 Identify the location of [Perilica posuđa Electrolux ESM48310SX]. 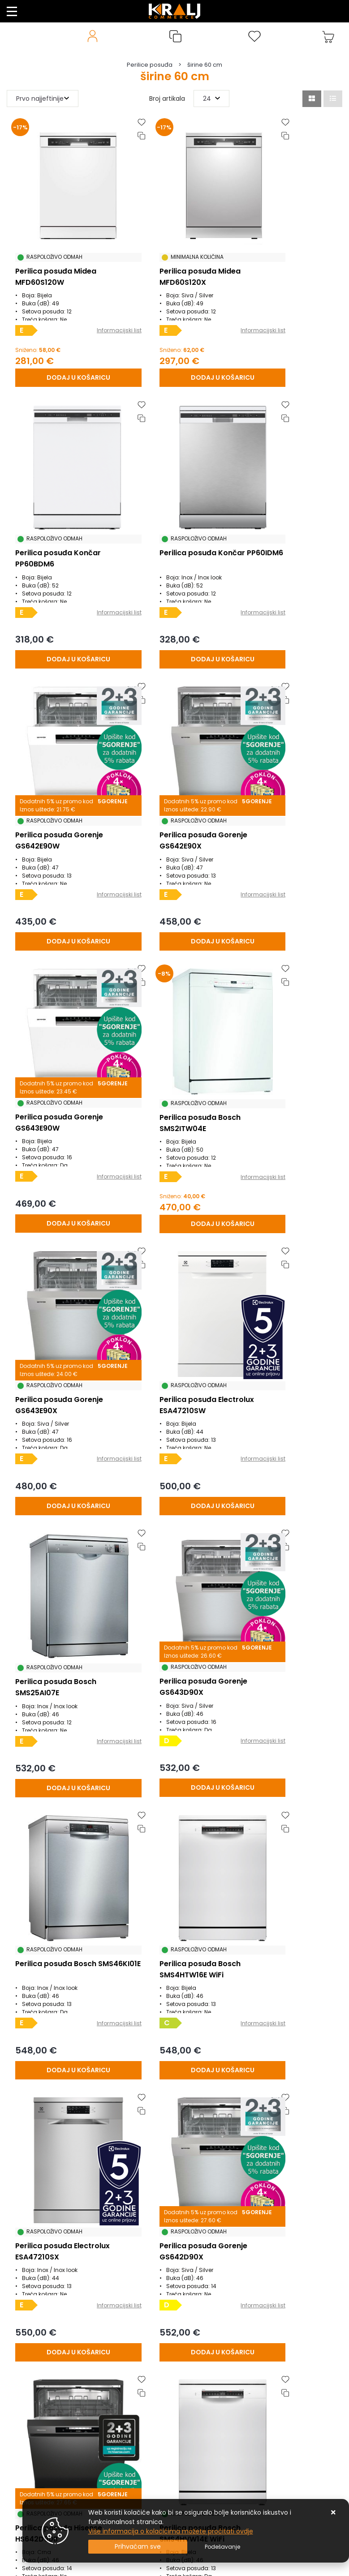
(285, 1866).